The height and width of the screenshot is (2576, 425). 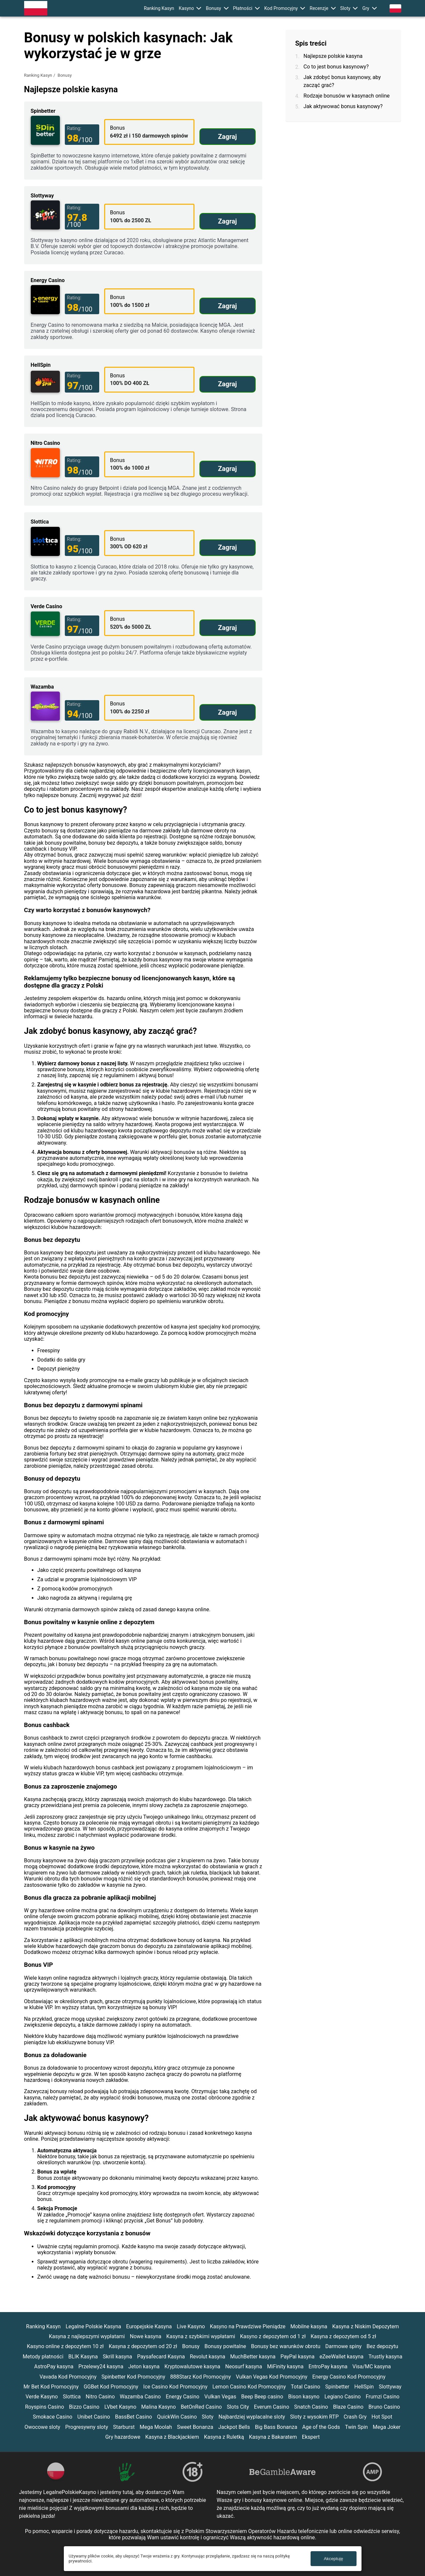 What do you see at coordinates (382, 2346) in the screenshot?
I see `Bez depozytu` at bounding box center [382, 2346].